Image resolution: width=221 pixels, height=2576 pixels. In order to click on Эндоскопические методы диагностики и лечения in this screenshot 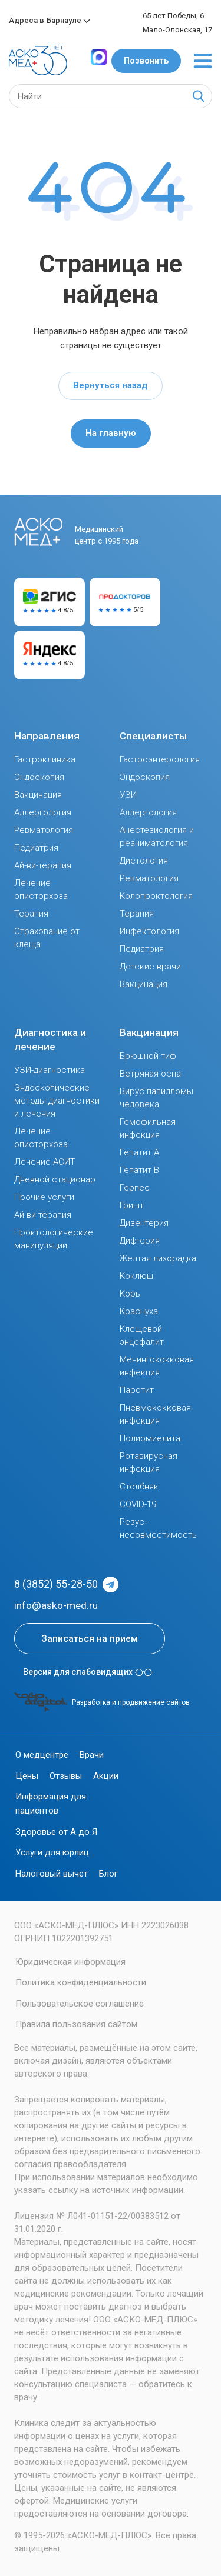, I will do `click(57, 1100)`.